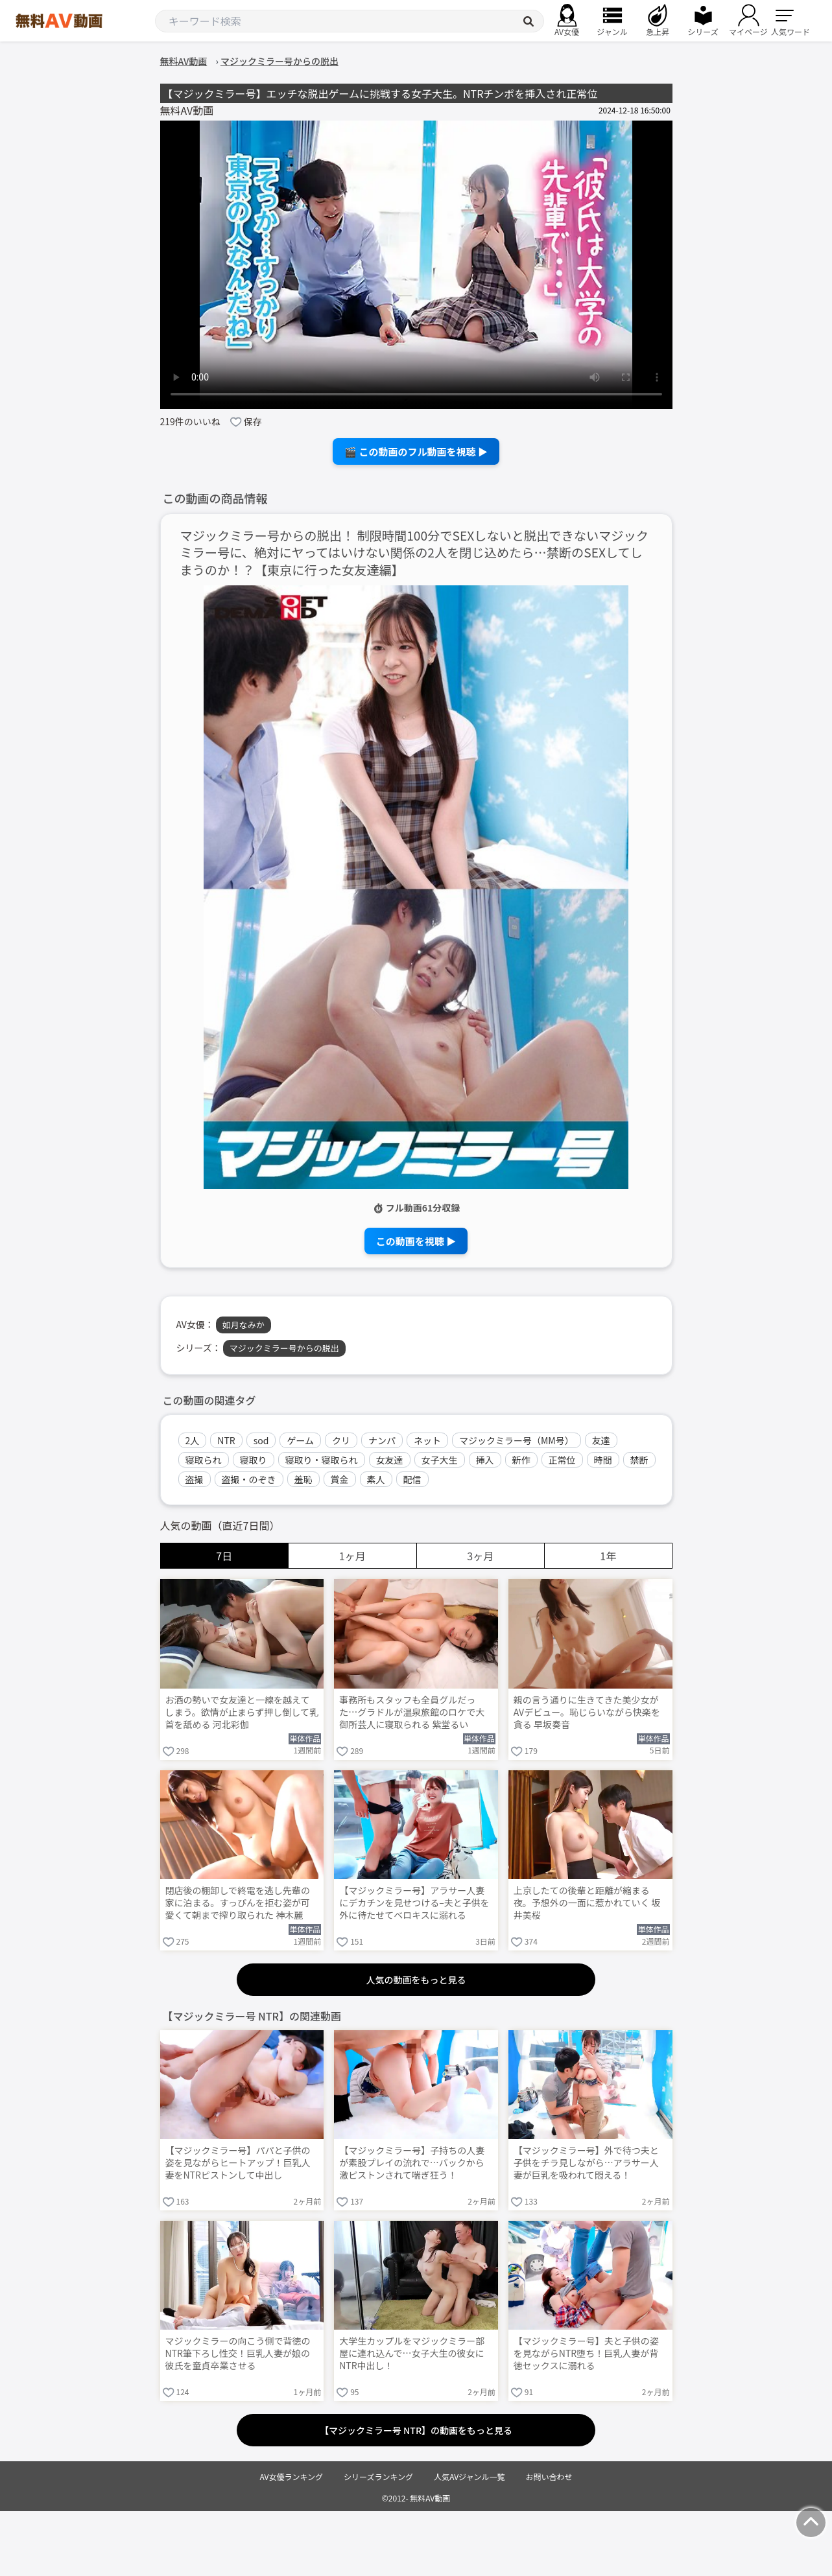  Describe the element at coordinates (261, 1440) in the screenshot. I see `sod` at that location.